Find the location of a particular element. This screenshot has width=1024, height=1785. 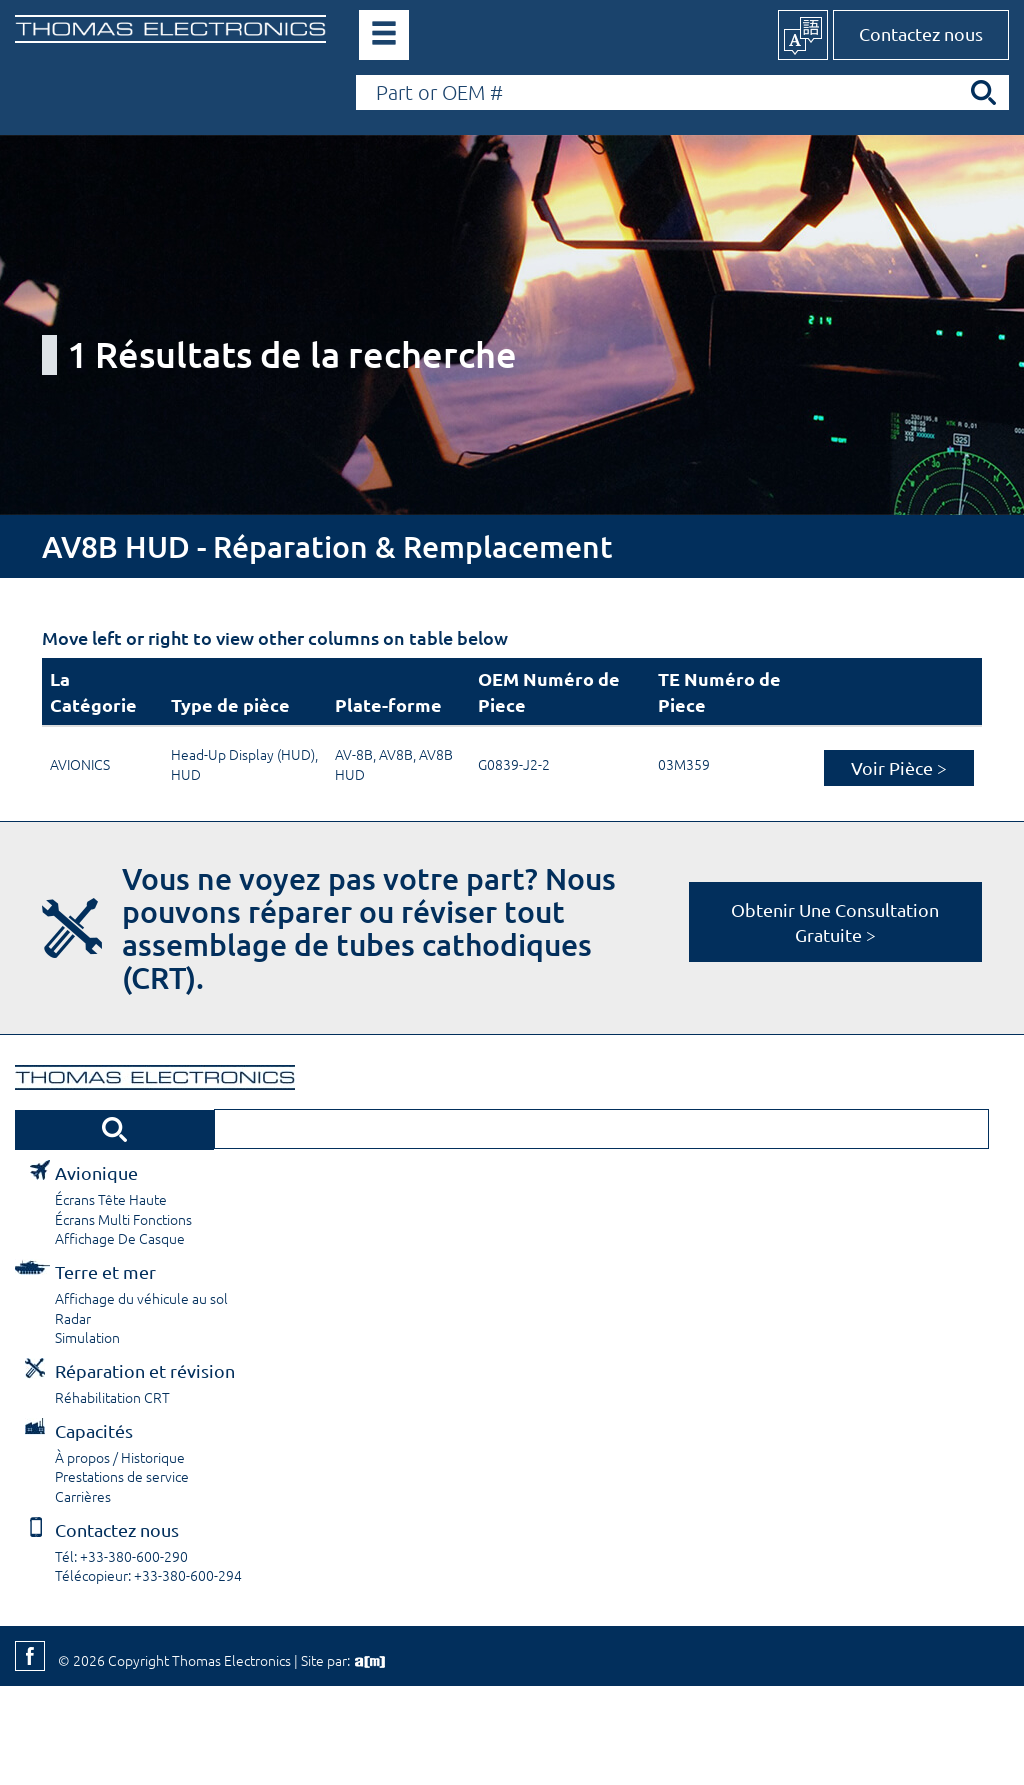

AV8B is located at coordinates (396, 754).